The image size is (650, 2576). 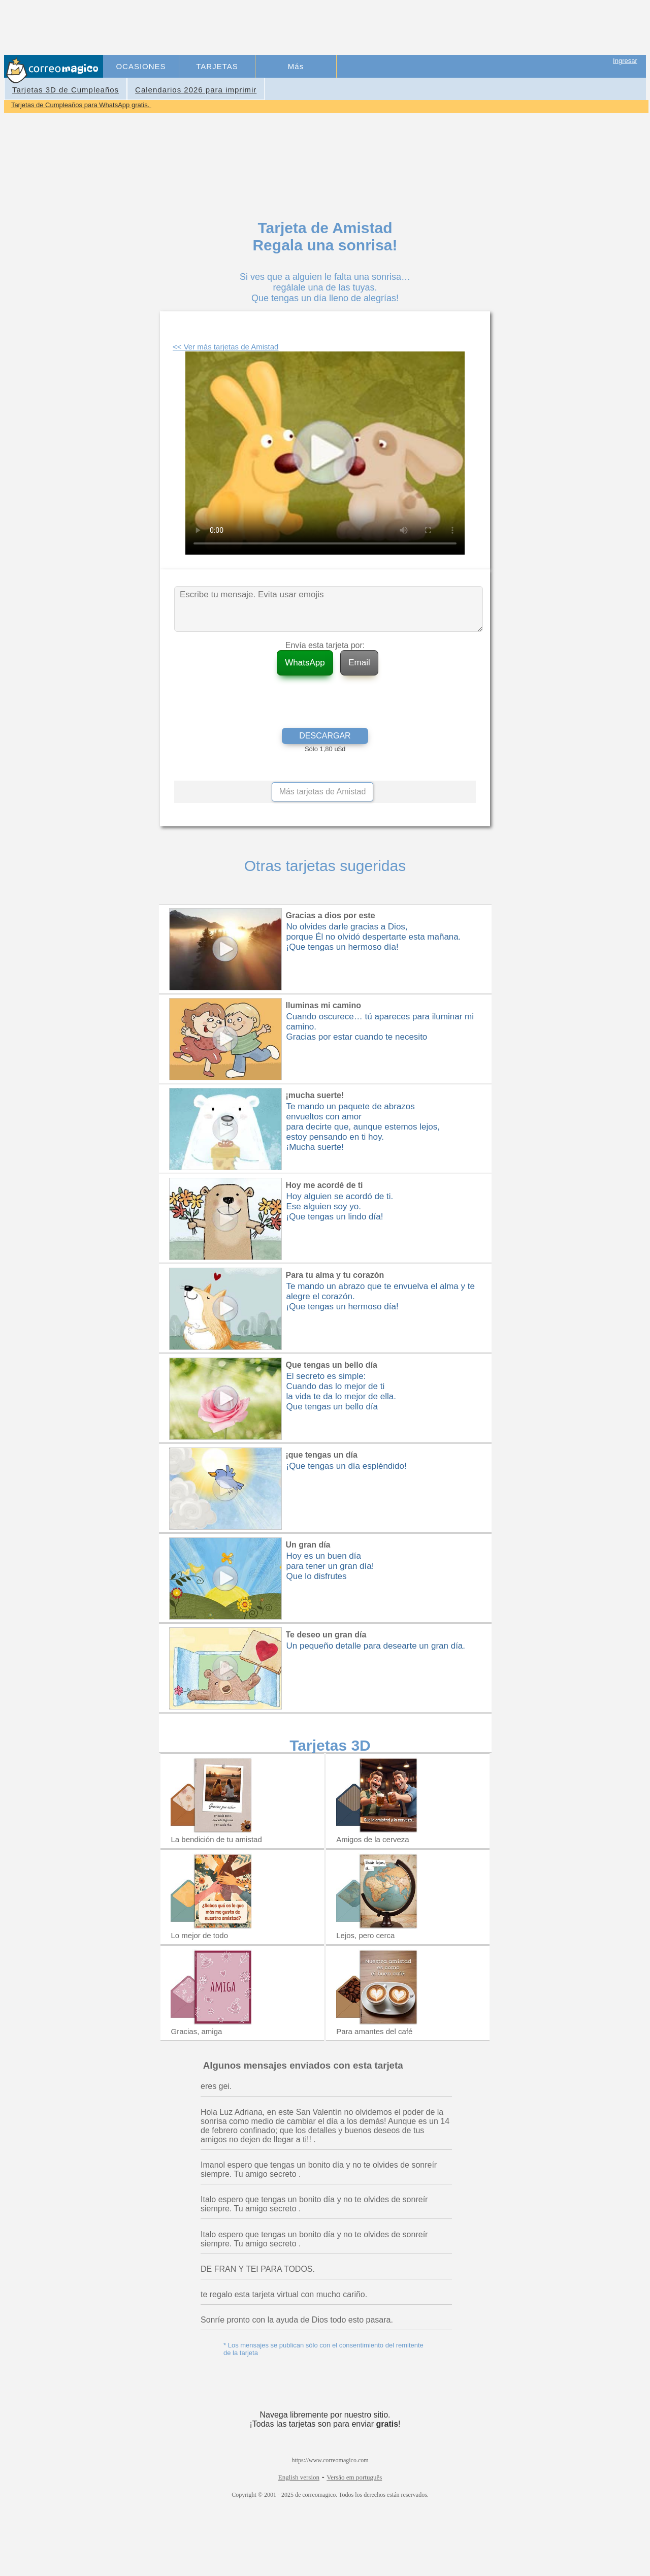 What do you see at coordinates (225, 346) in the screenshot?
I see `<< Ver más tarjetas de Amistad` at bounding box center [225, 346].